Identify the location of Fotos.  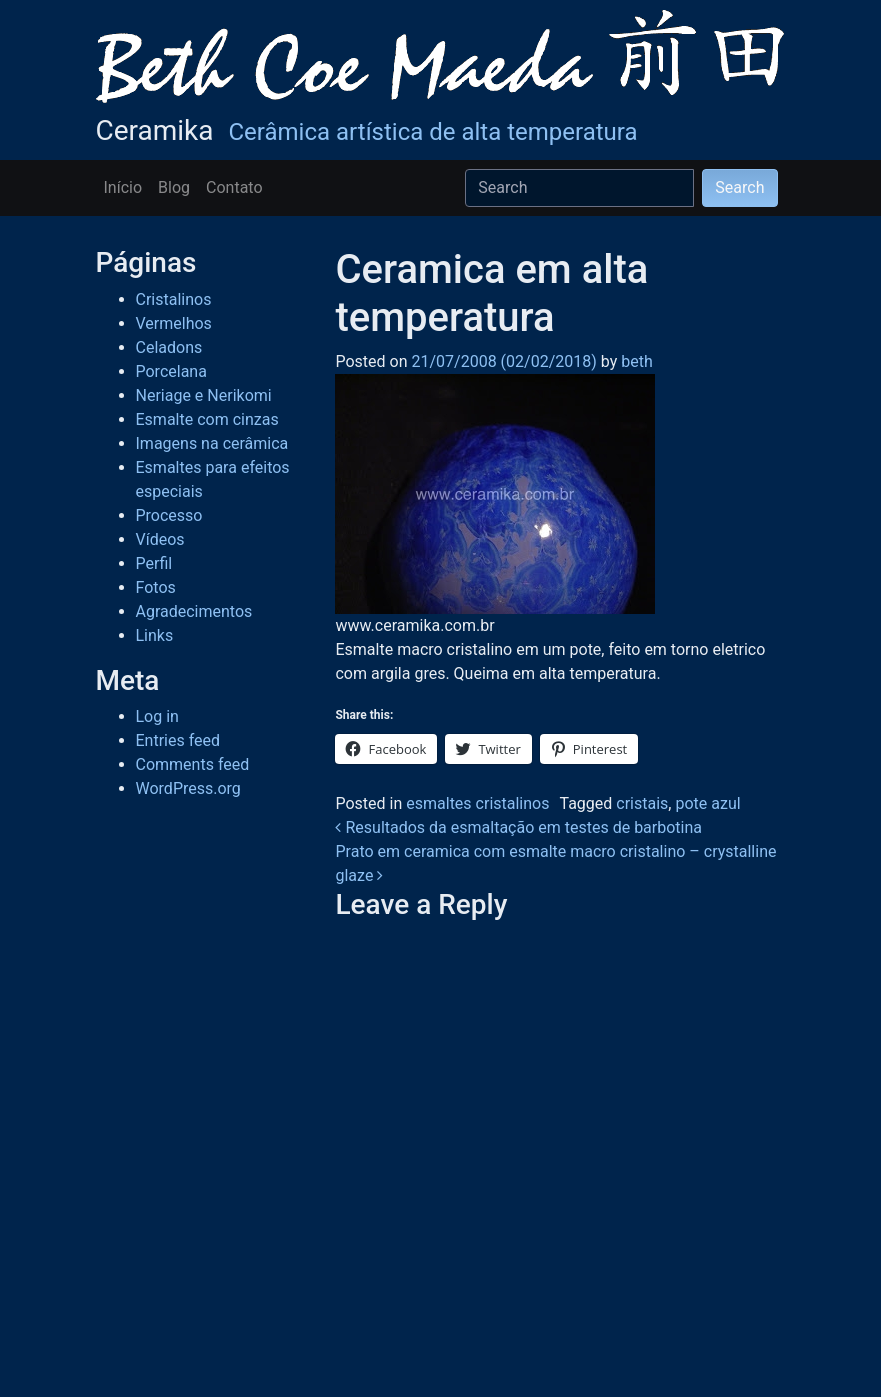
(156, 587).